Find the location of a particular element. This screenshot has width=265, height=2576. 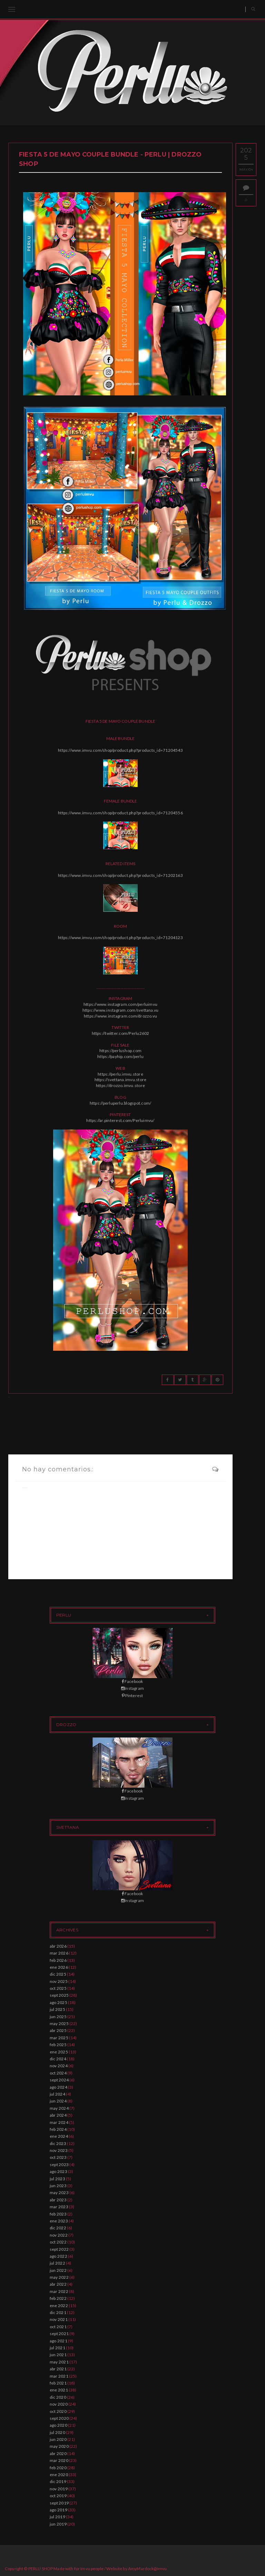

https://www.instagram.com/perluimvu is located at coordinates (120, 1004).